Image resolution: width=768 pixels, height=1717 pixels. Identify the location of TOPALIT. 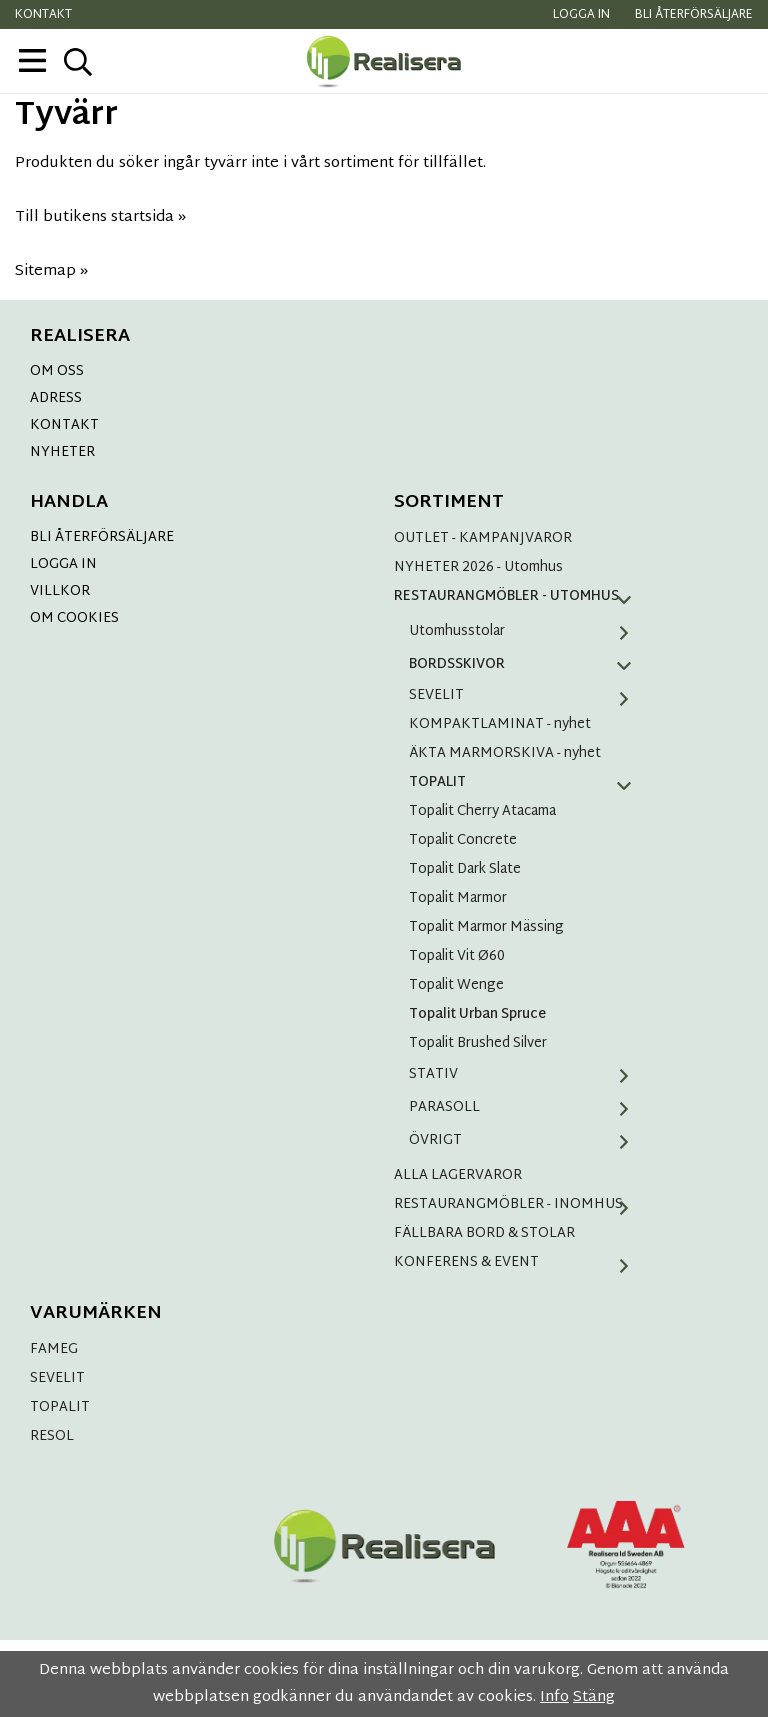
(526, 782).